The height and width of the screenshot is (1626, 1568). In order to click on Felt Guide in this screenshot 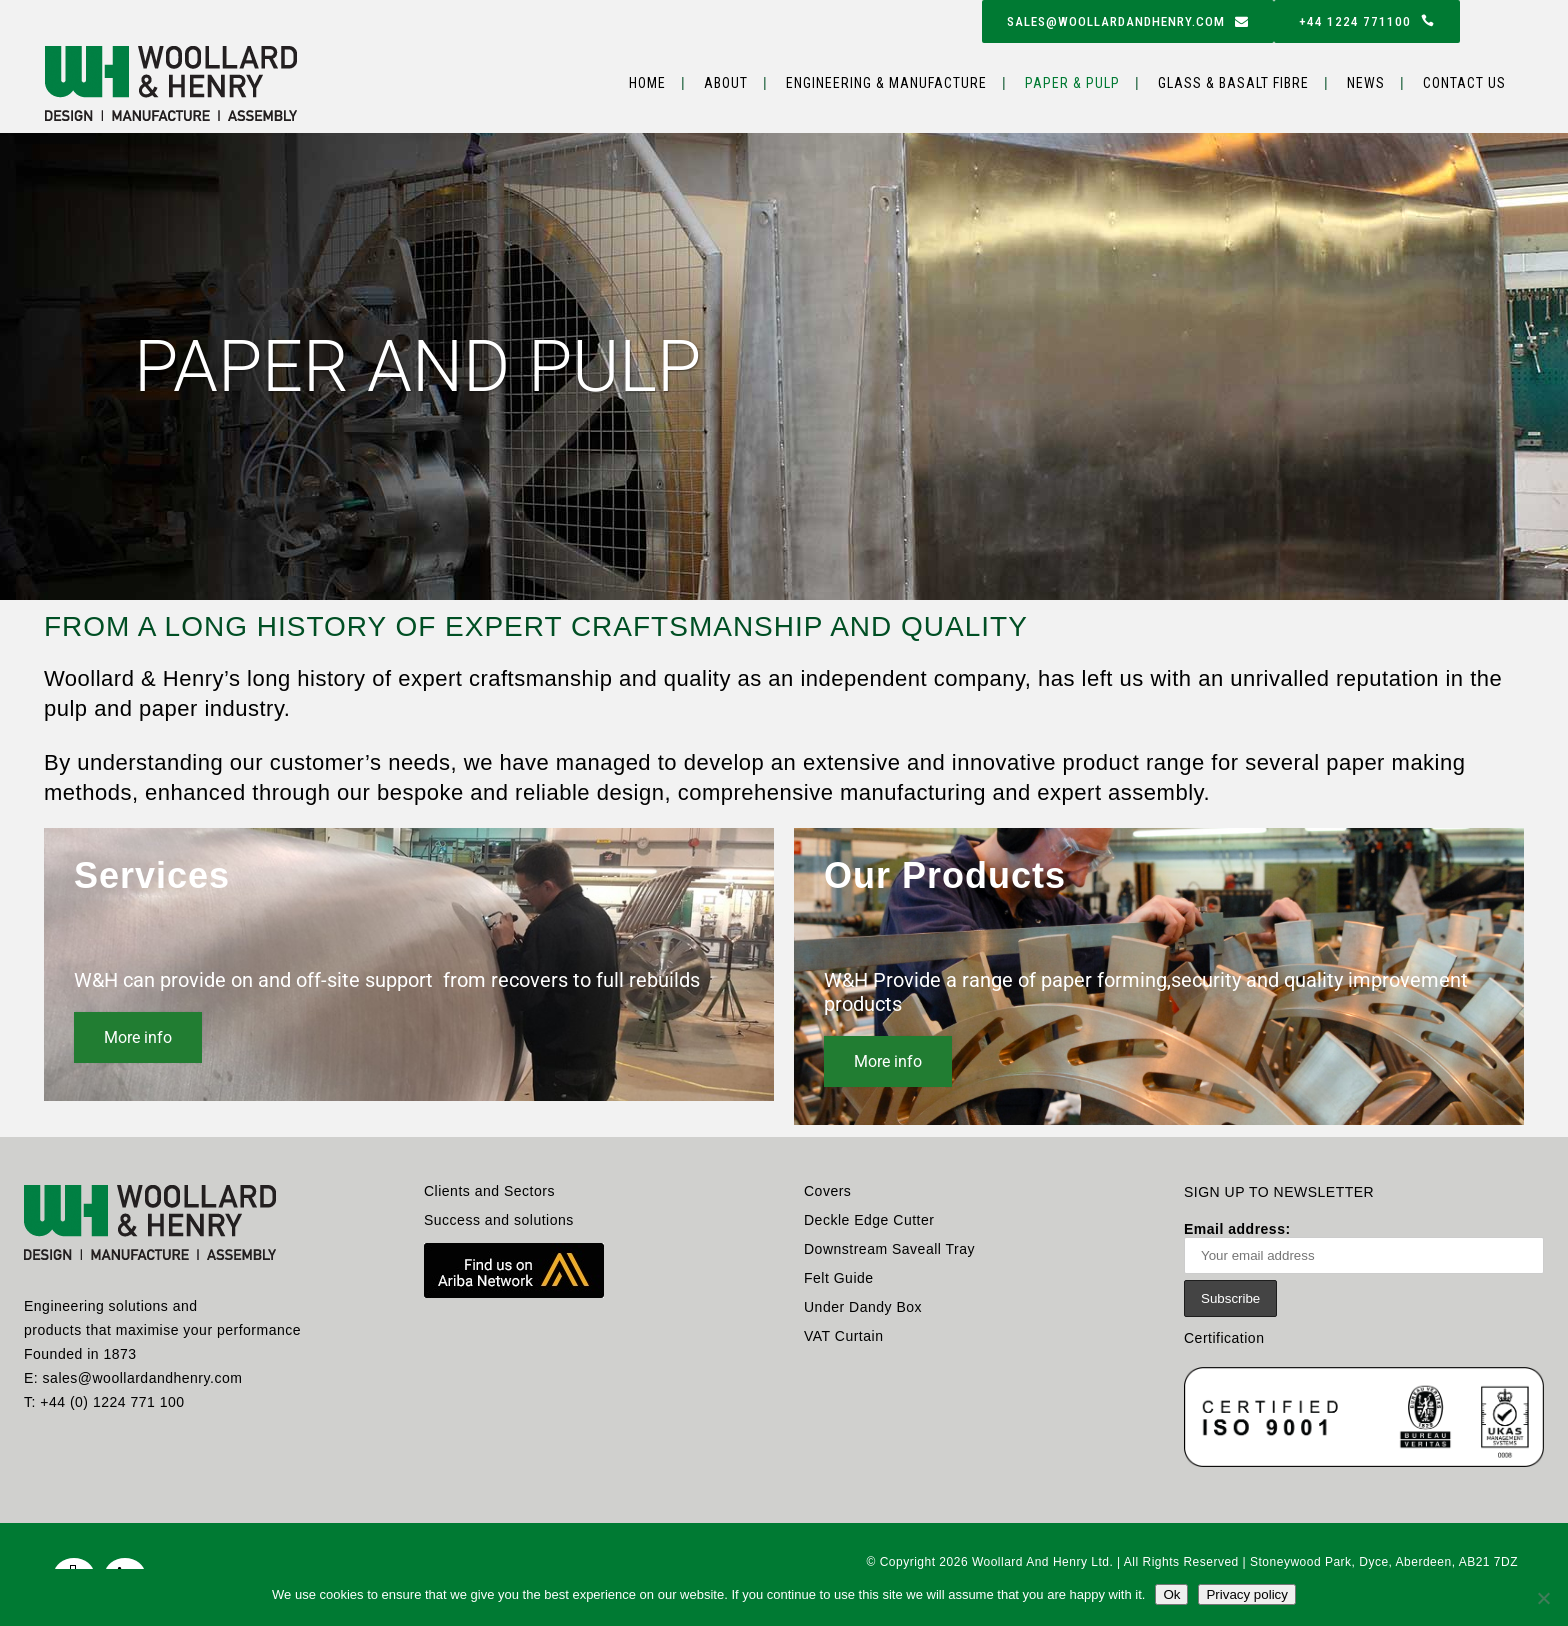, I will do `click(839, 1278)`.